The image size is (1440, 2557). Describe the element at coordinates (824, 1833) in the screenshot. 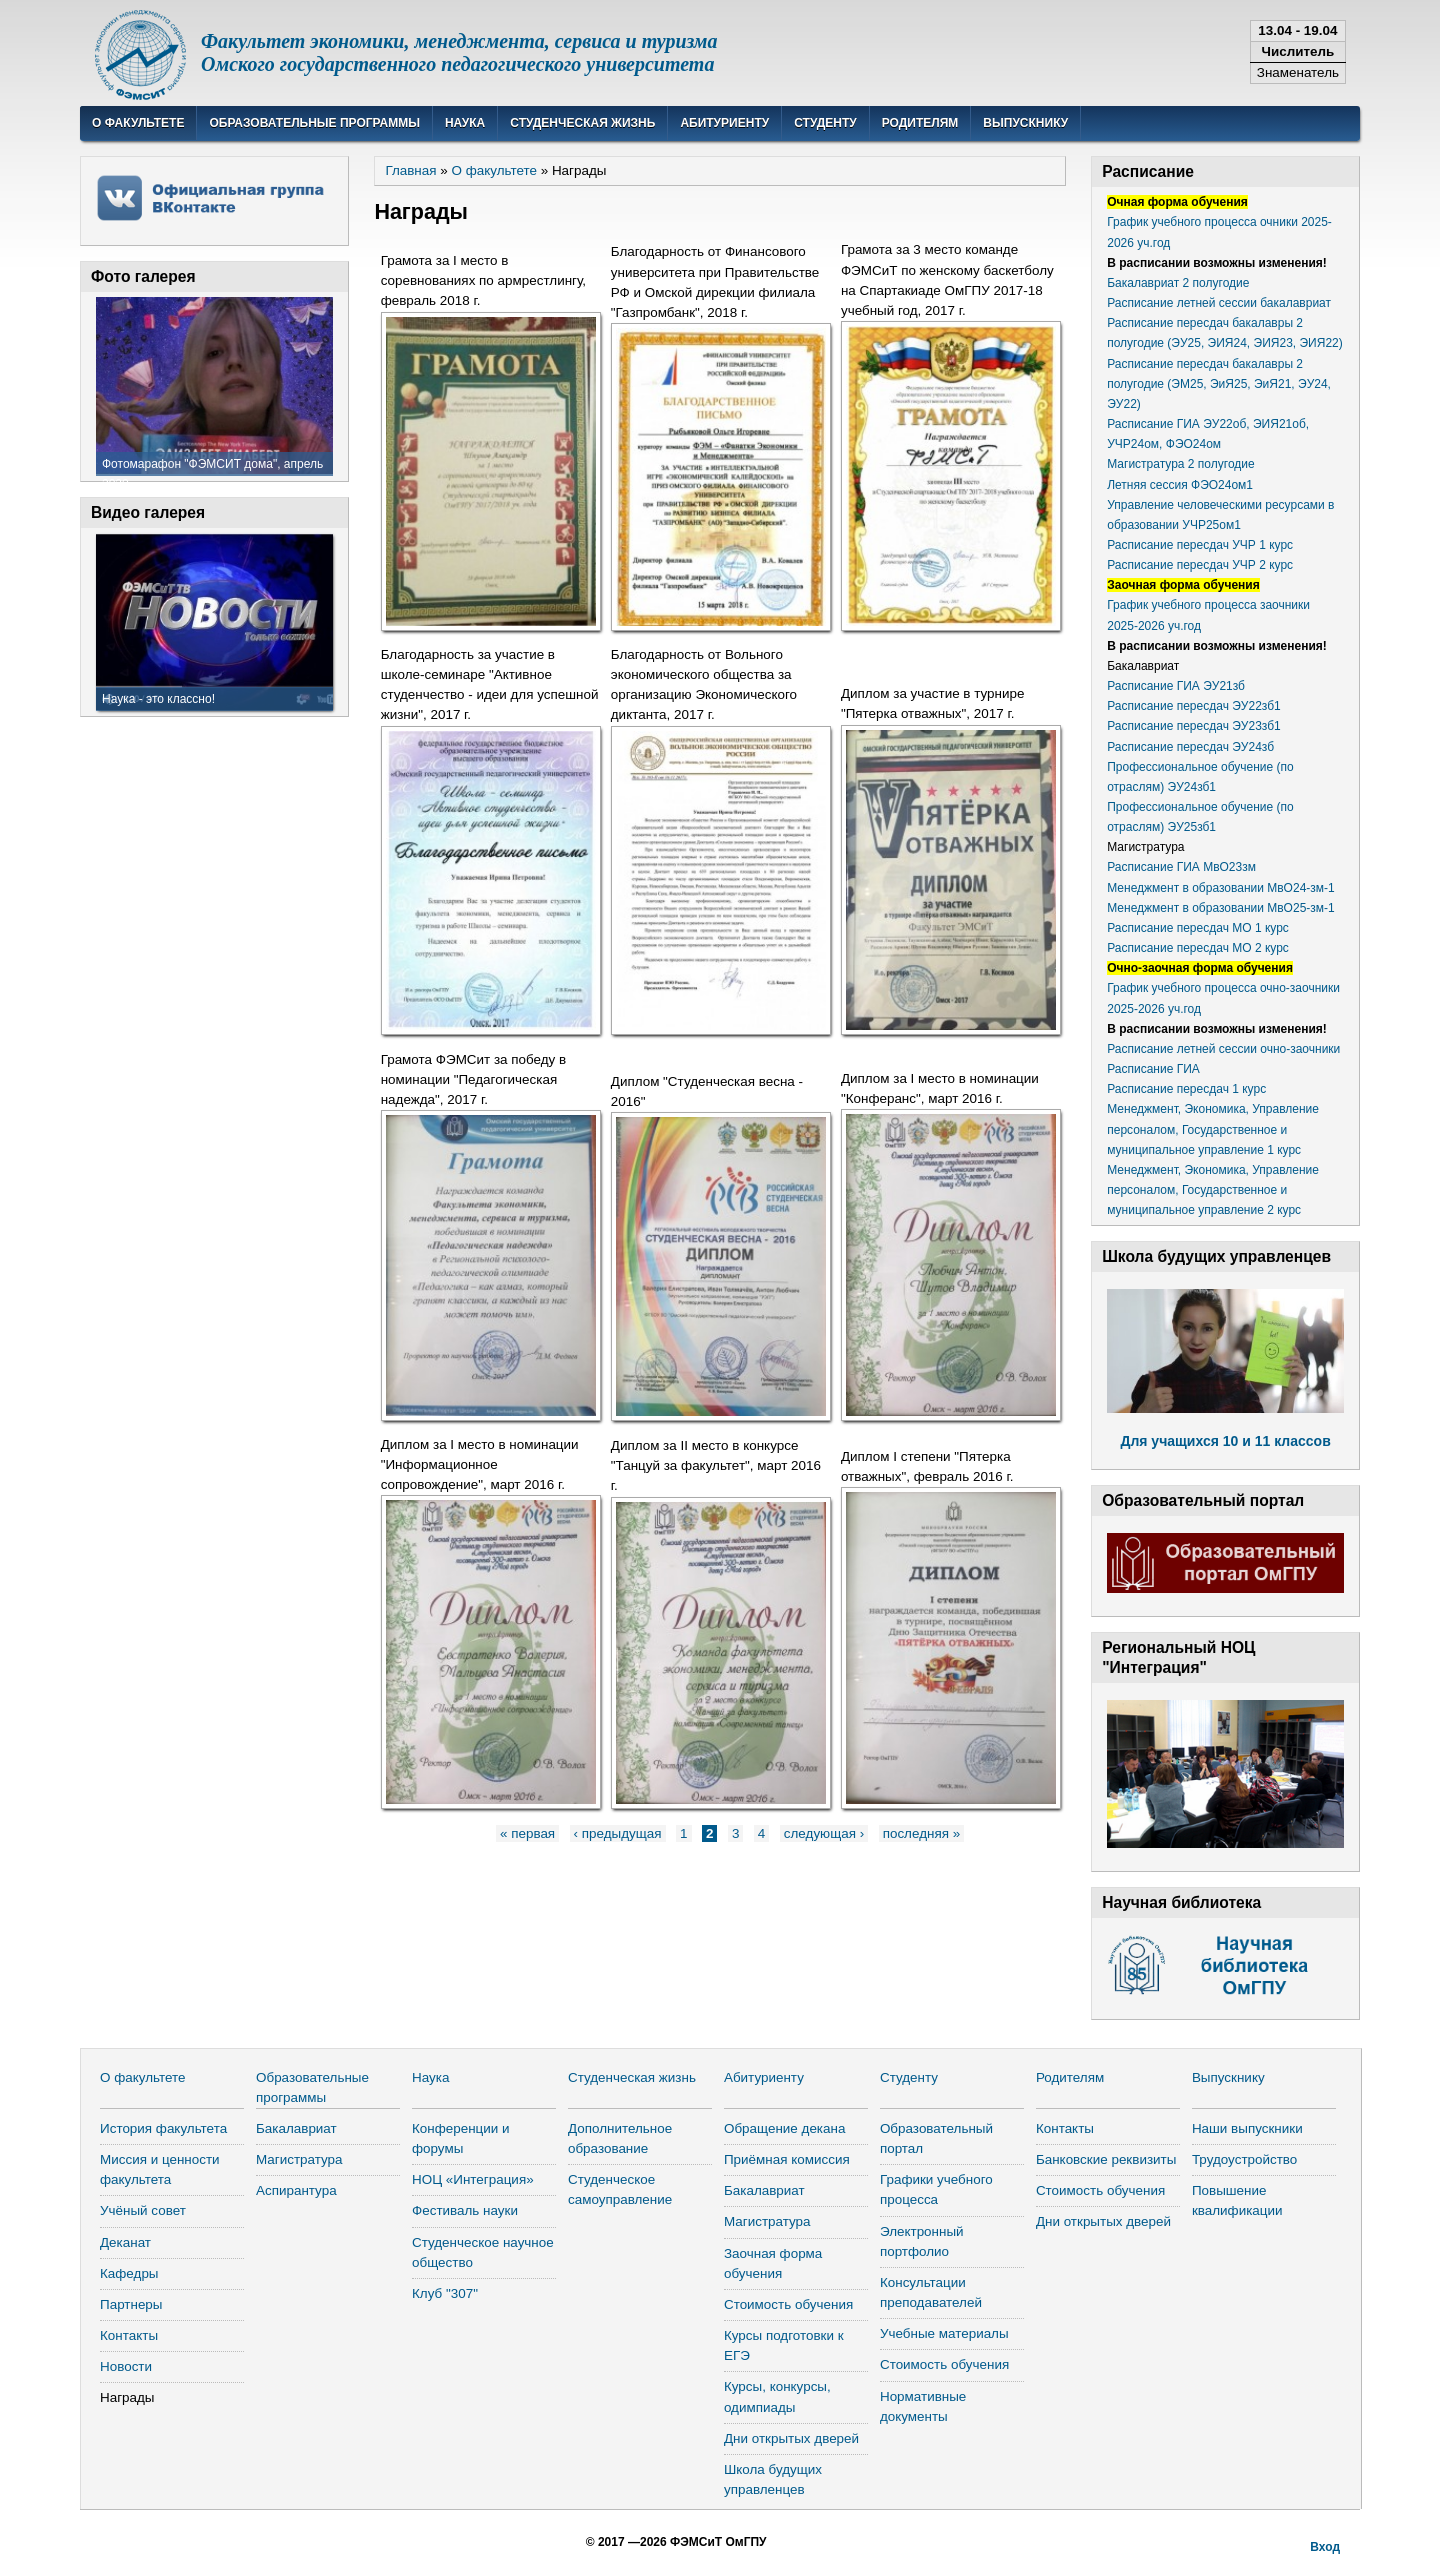

I see `следующая ›` at that location.